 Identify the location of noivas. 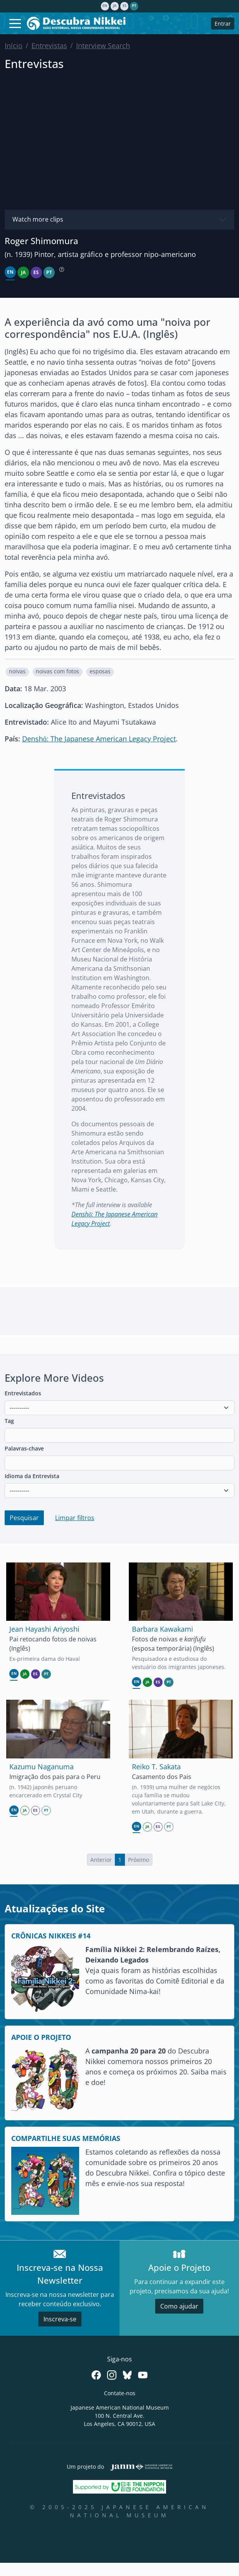
(17, 671).